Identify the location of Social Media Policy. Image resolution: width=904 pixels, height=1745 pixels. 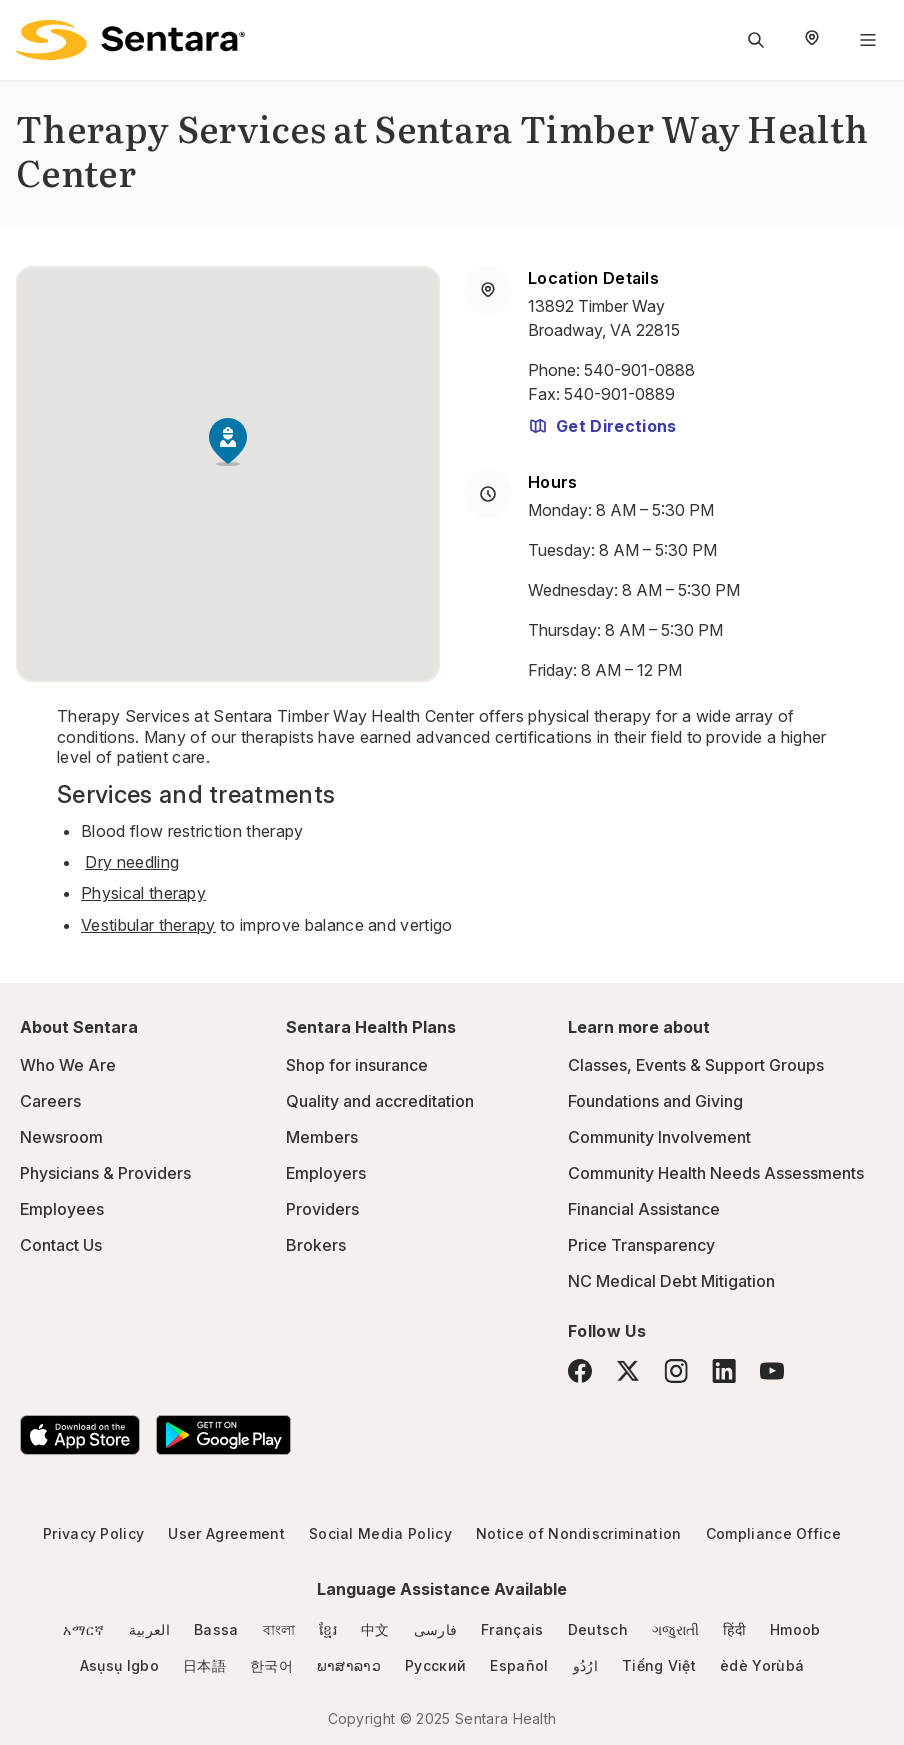
(380, 1533).